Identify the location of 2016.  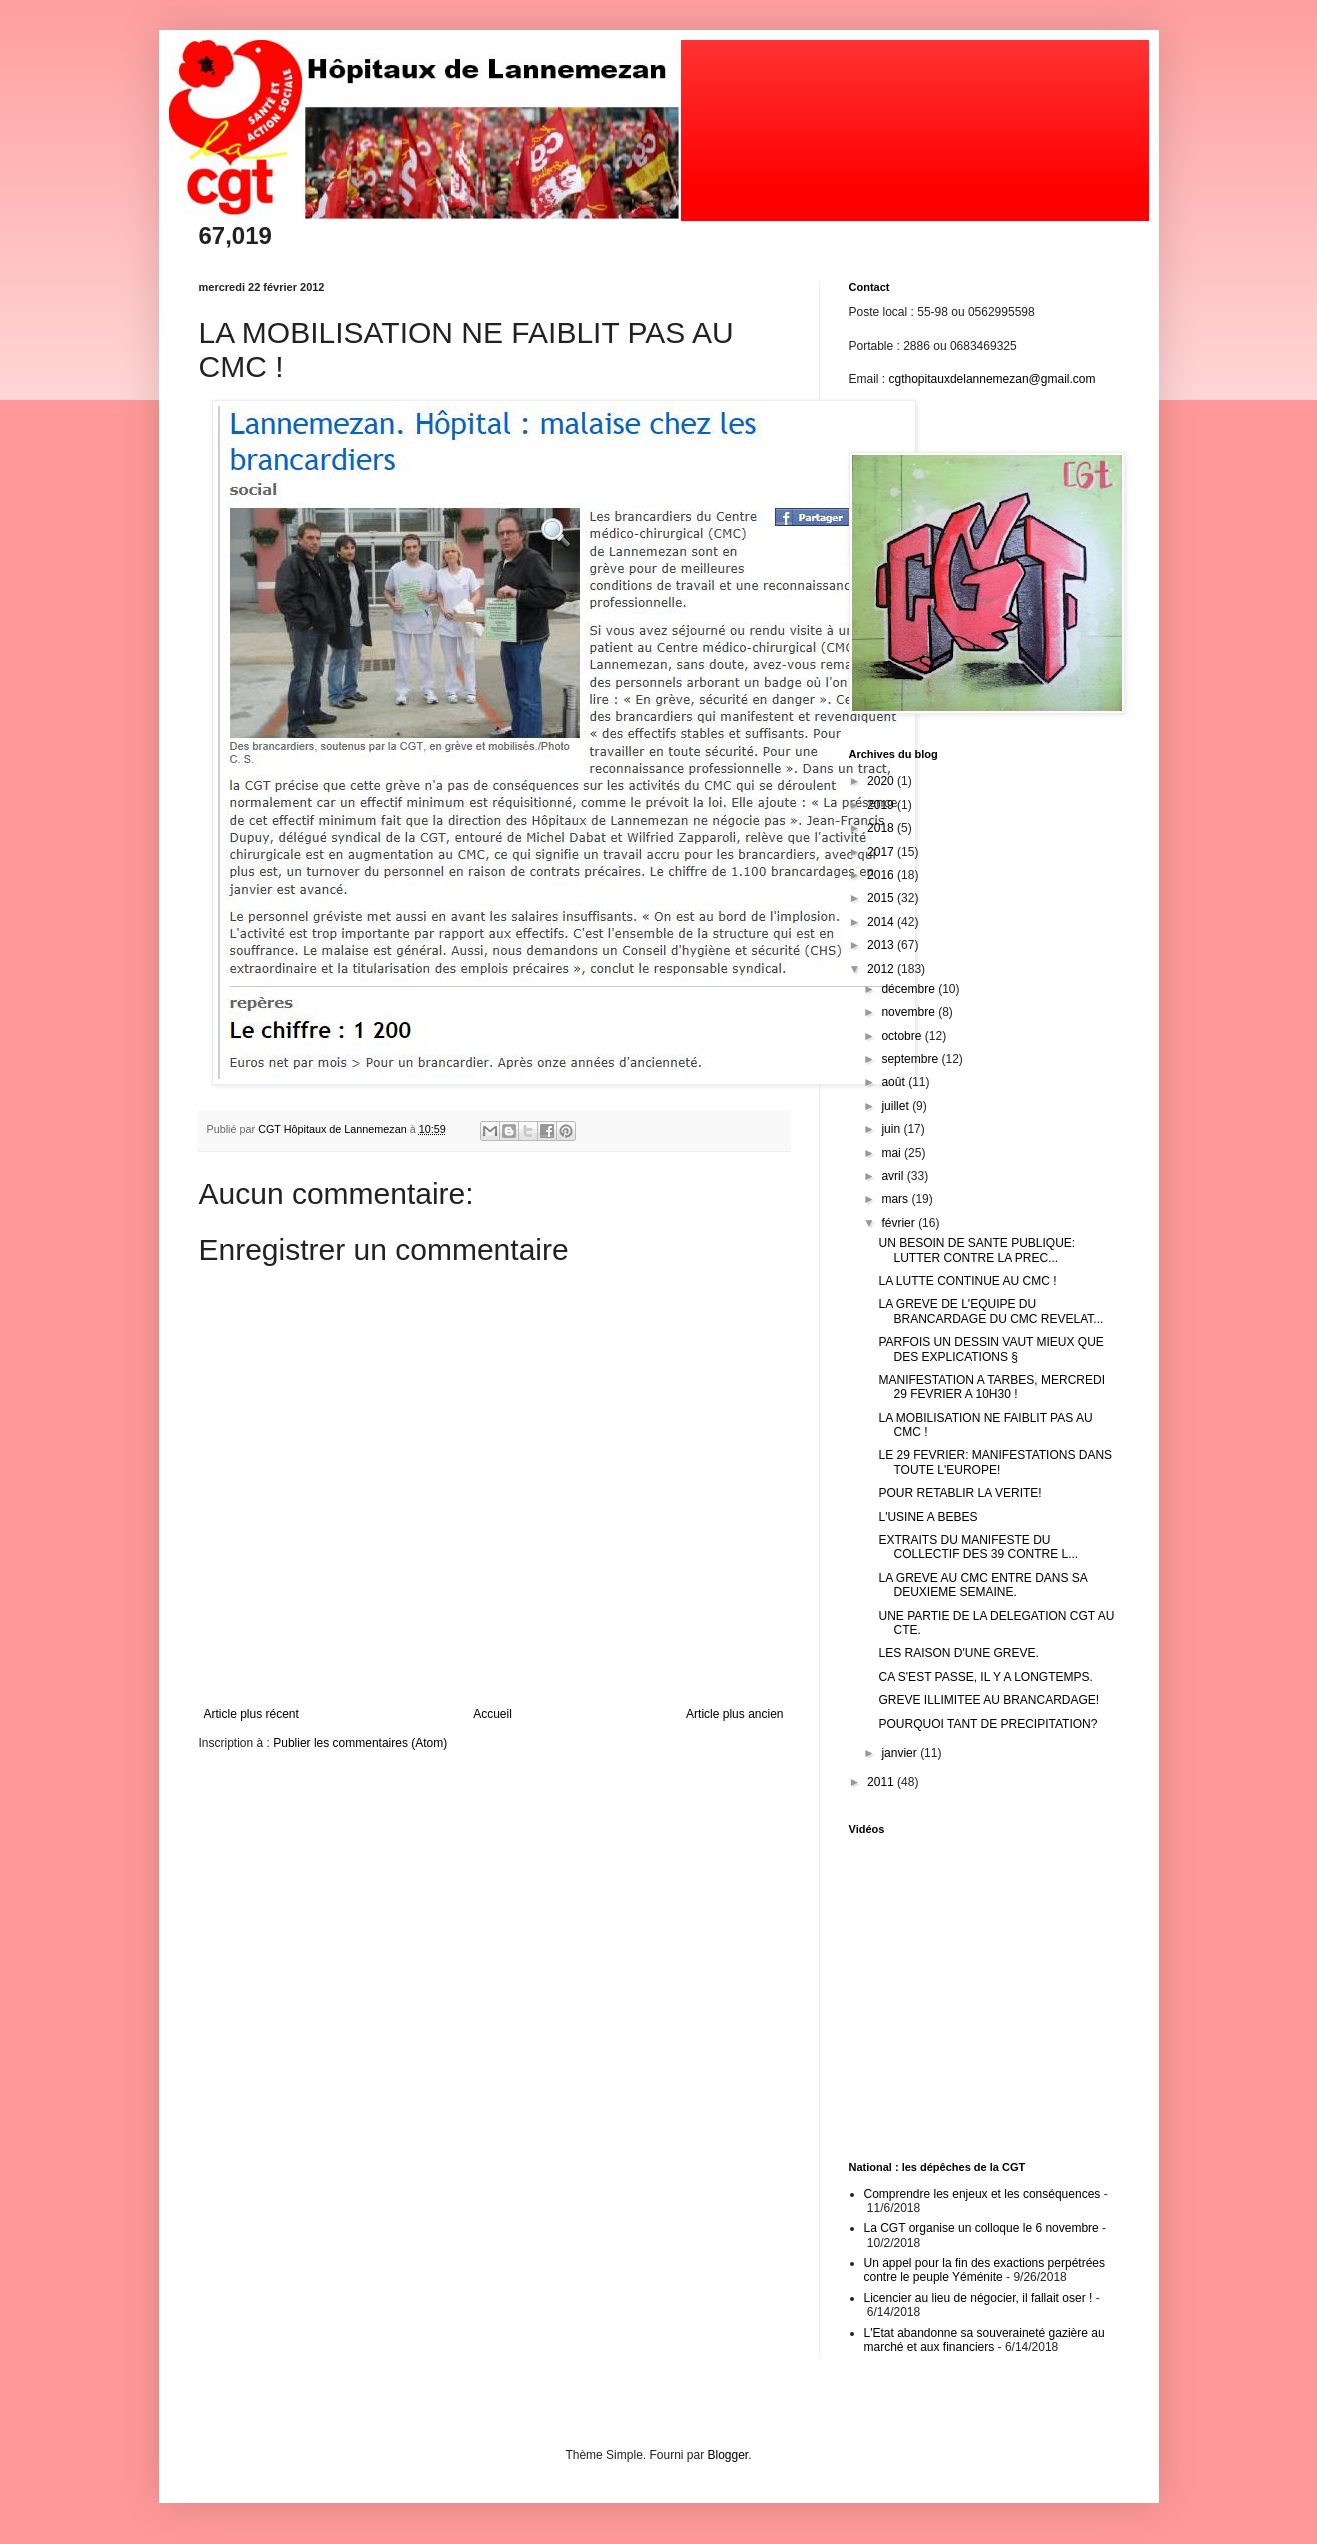
(882, 875).